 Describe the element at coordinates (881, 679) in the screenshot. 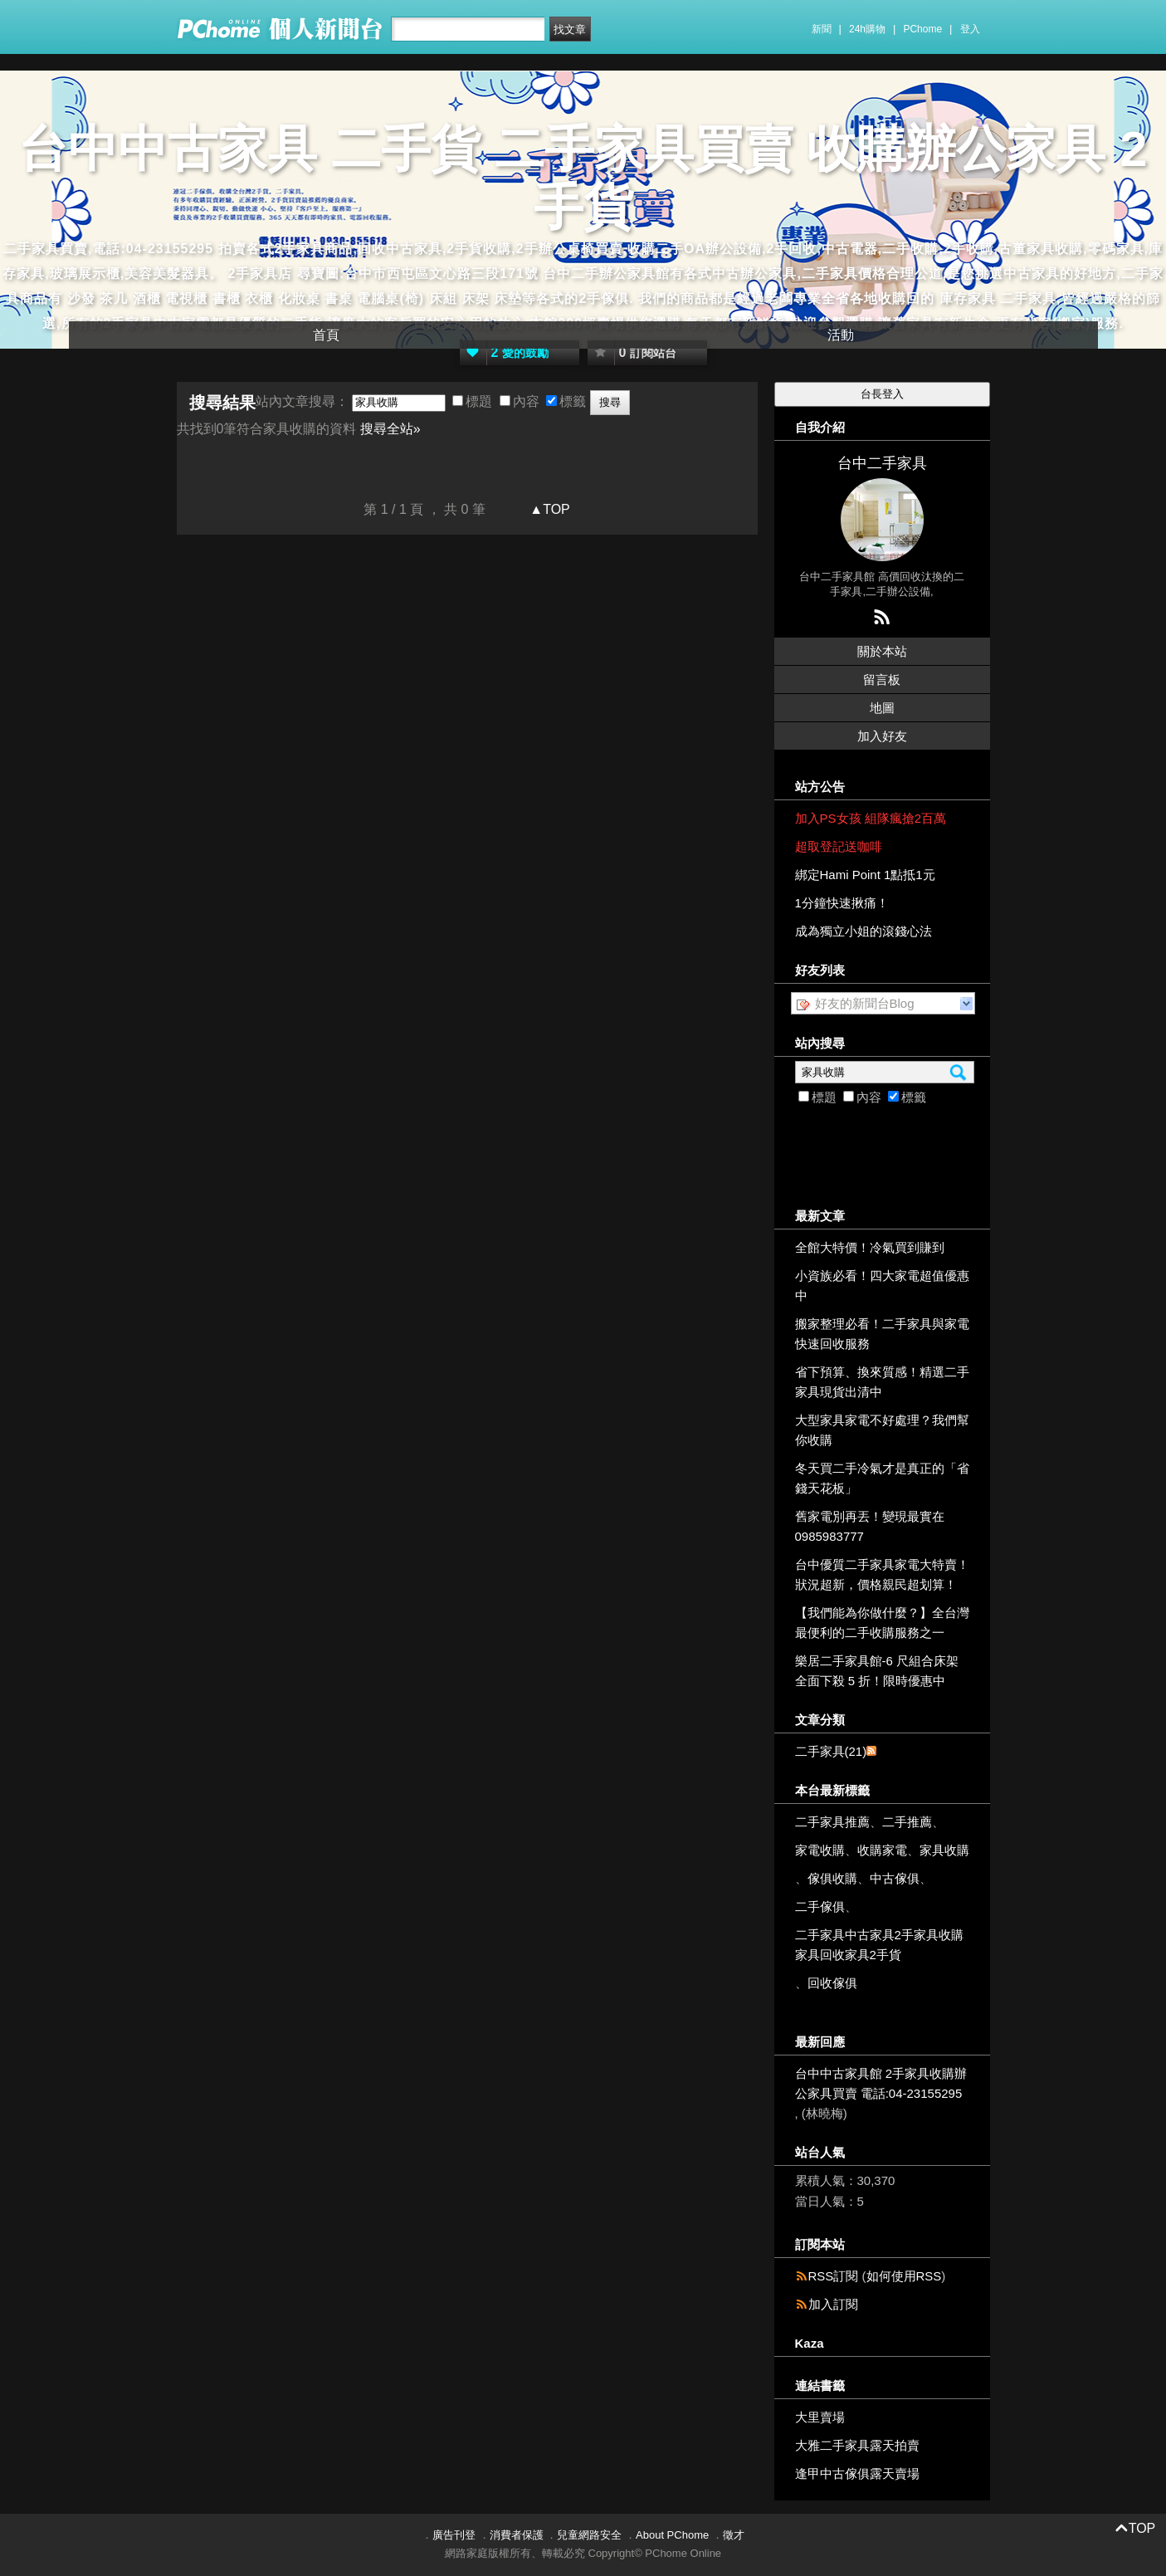

I see `留言板` at that location.